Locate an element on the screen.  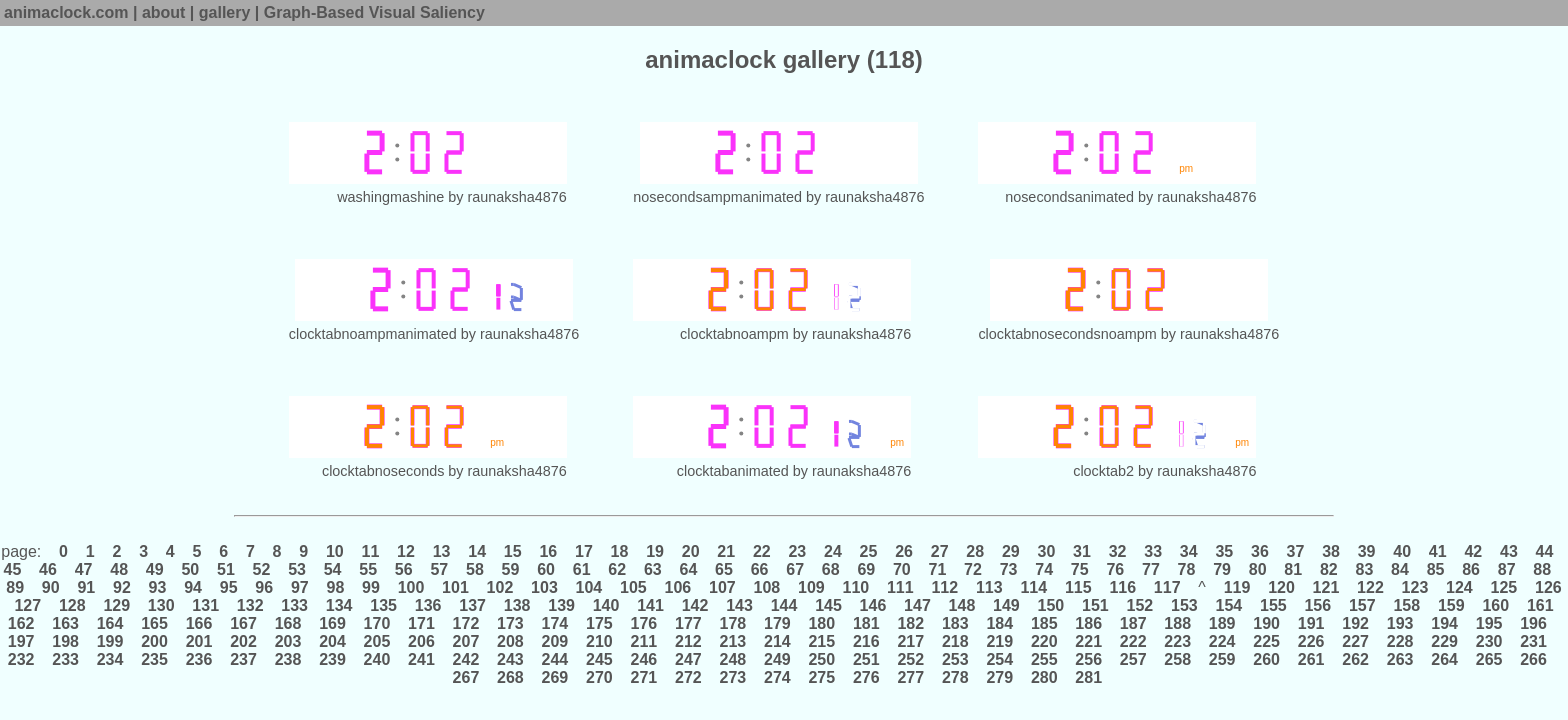
152 is located at coordinates (1140, 605).